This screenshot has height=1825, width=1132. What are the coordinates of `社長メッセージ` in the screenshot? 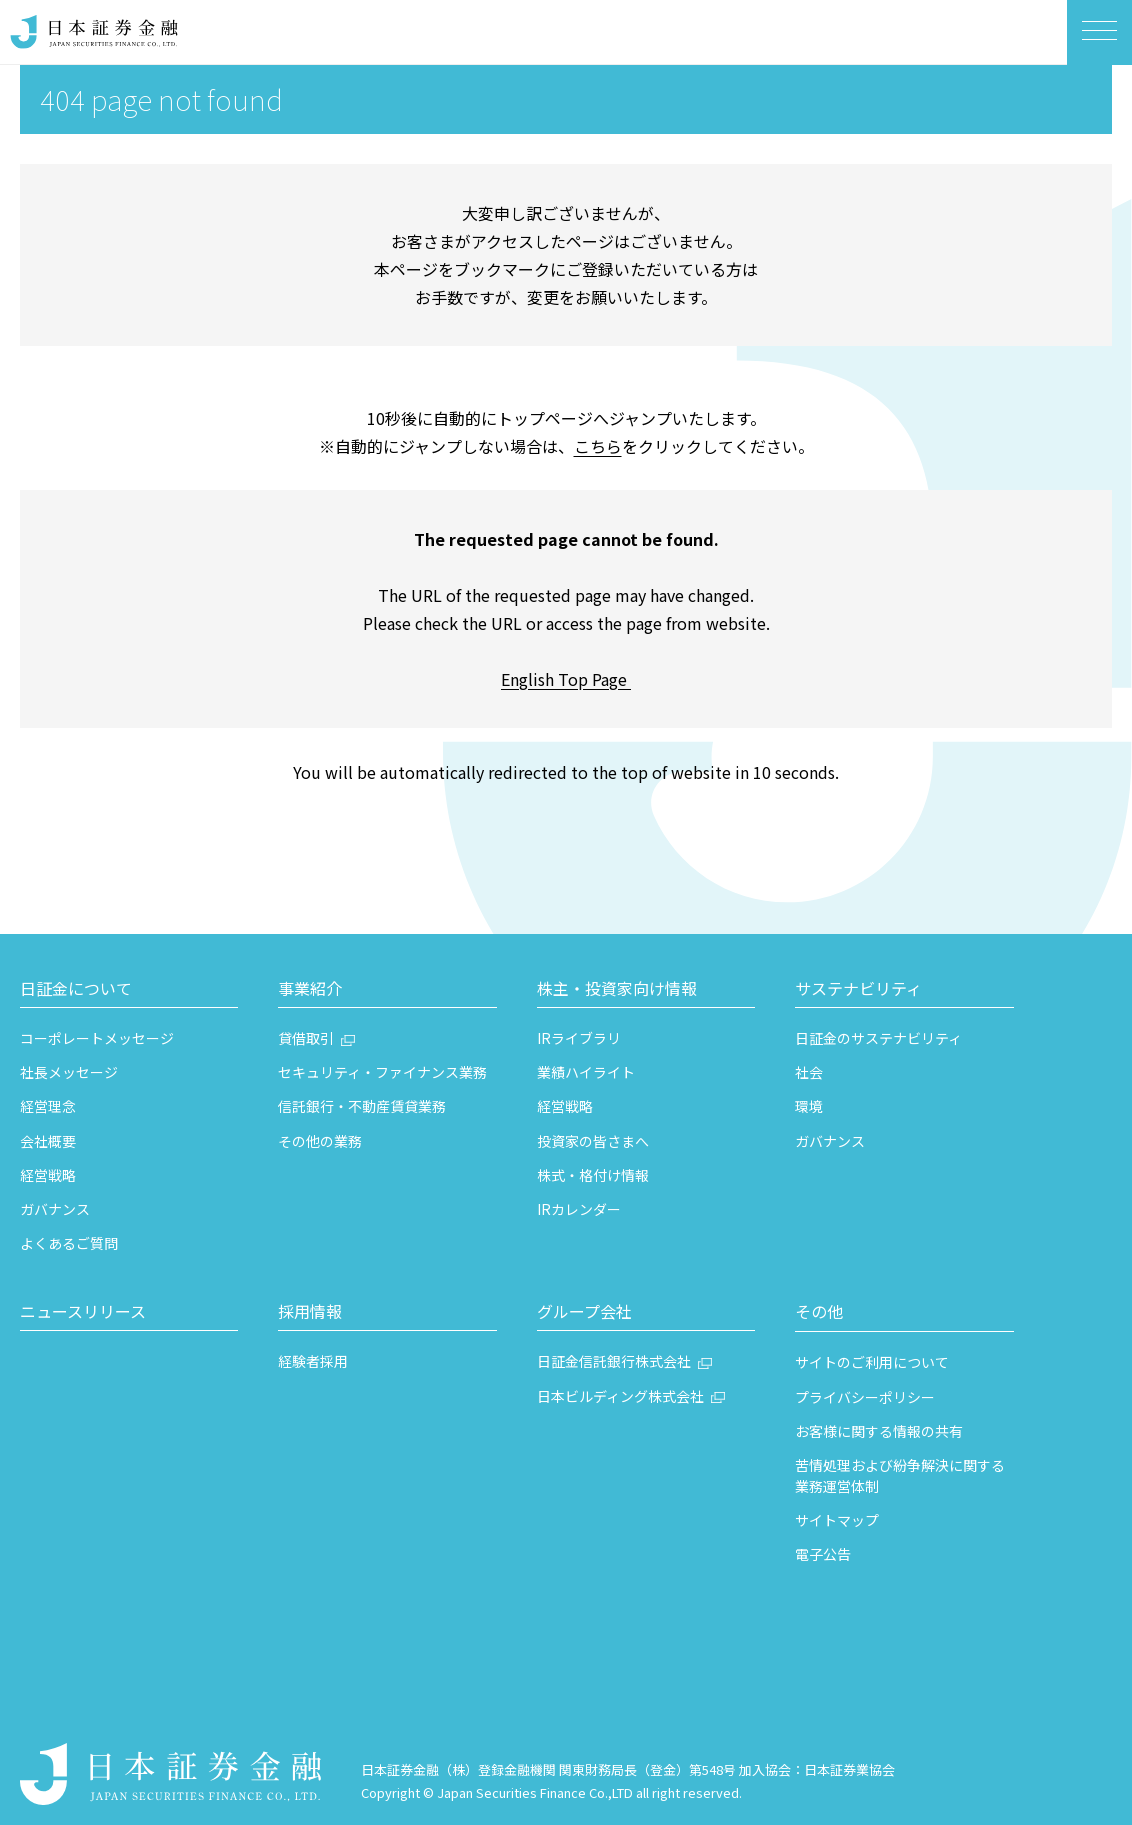 It's located at (69, 1072).